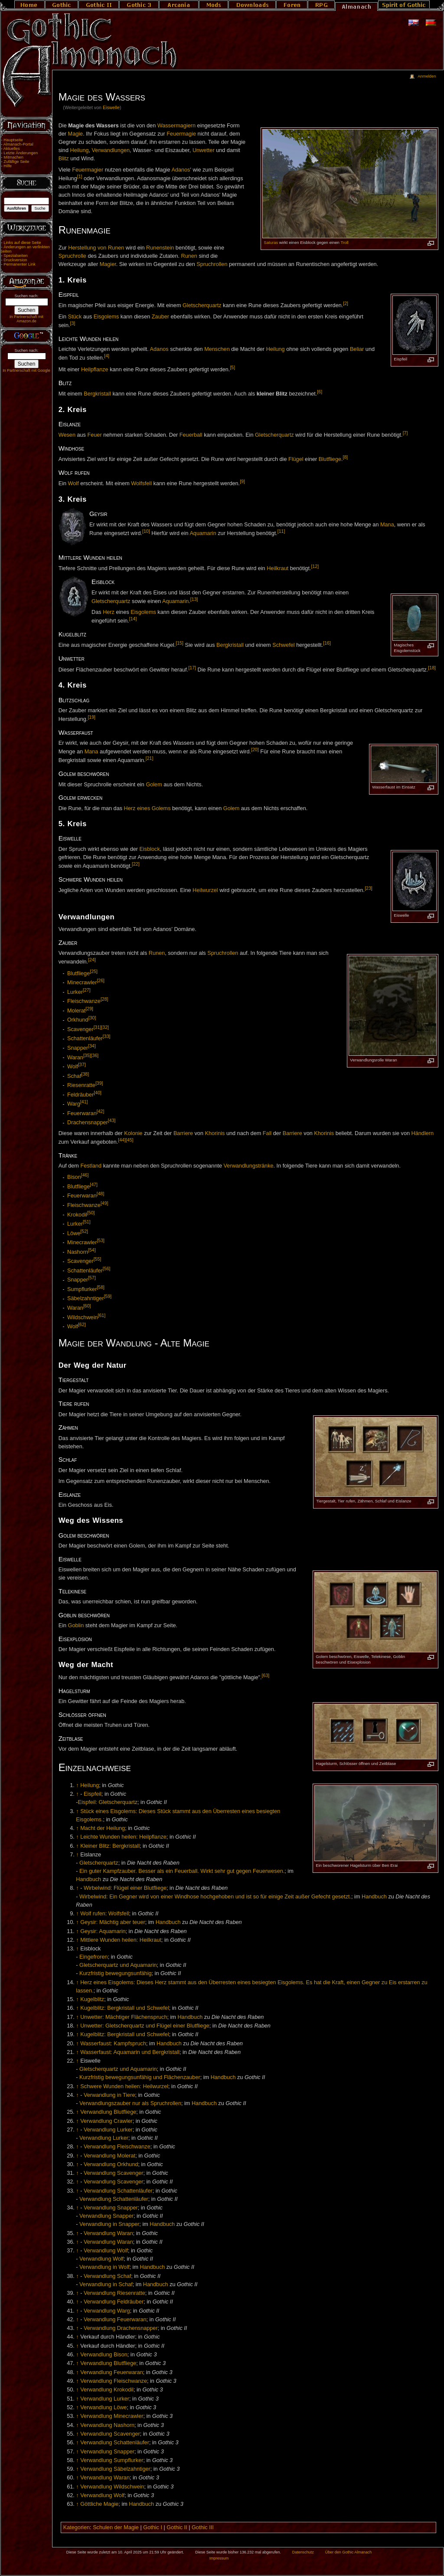 This screenshot has height=2576, width=444. Describe the element at coordinates (179, 643) in the screenshot. I see `[15]` at that location.